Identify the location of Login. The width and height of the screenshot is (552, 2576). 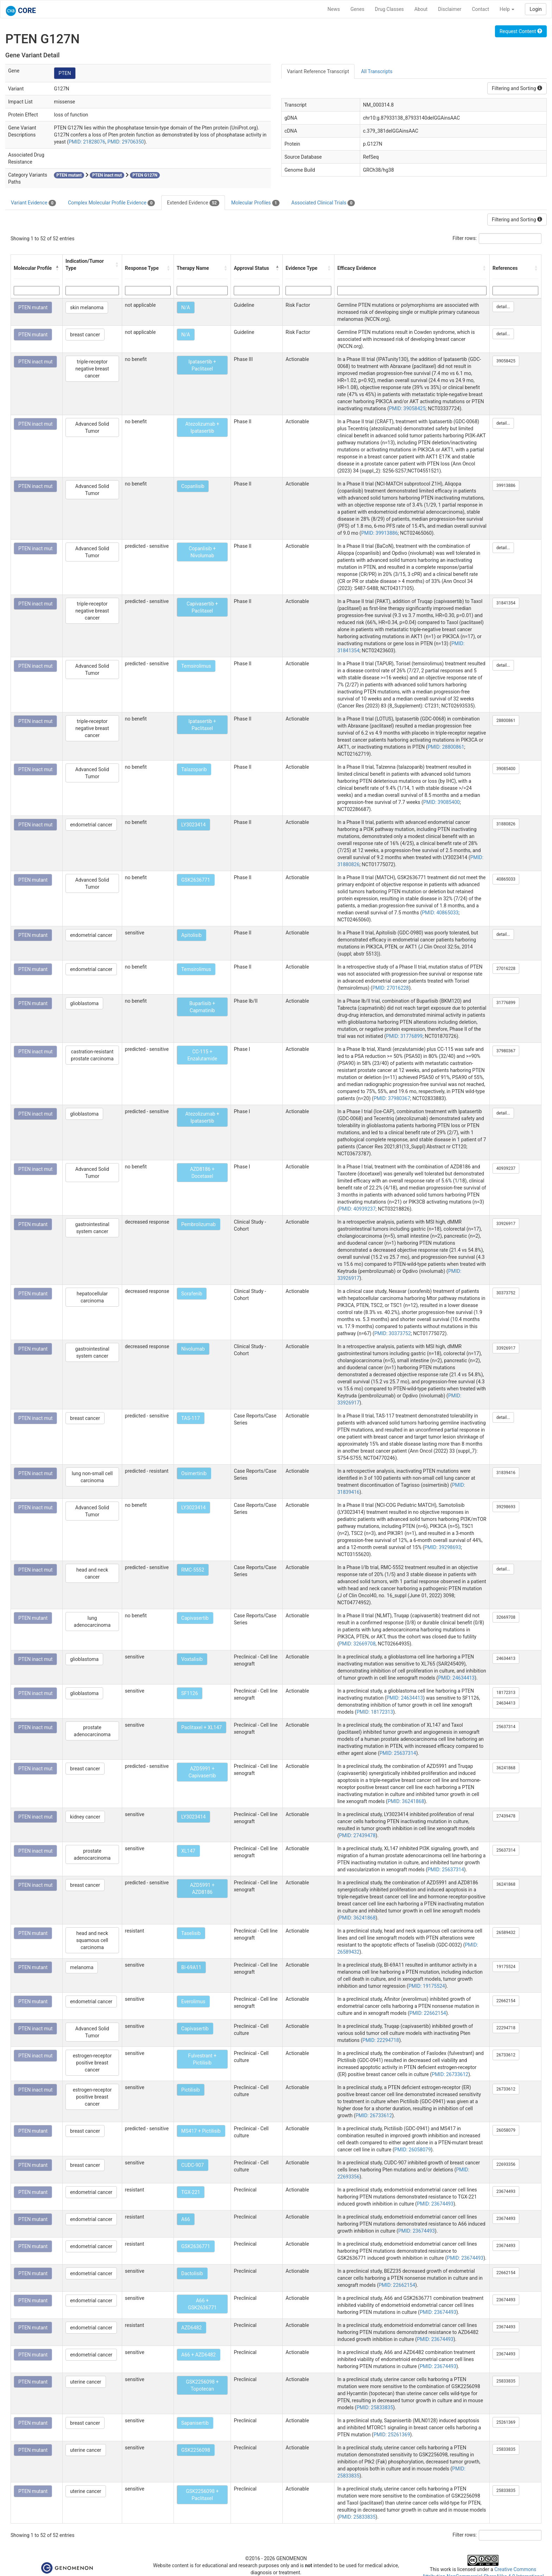
(535, 9).